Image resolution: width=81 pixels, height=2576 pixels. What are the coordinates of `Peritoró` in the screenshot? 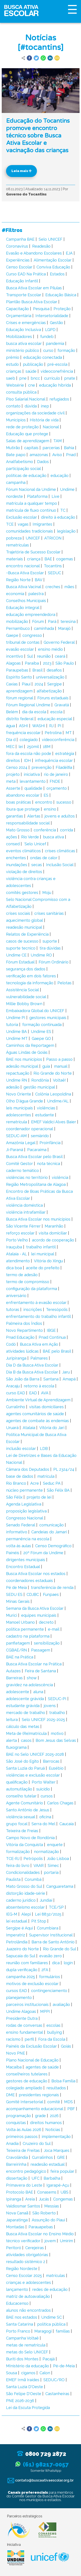 It's located at (13, 2247).